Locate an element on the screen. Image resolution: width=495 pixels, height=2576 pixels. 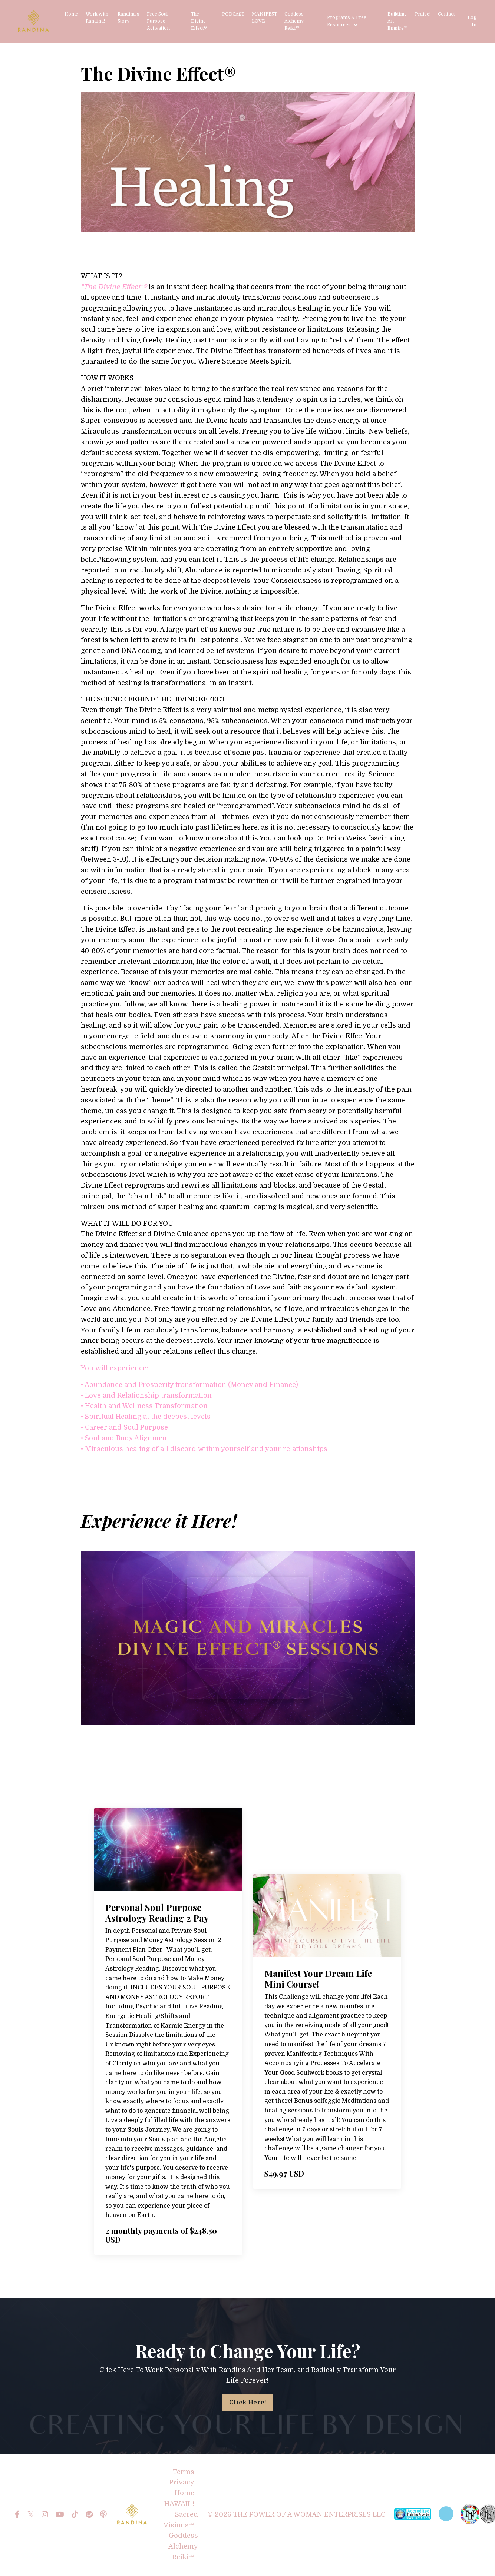
Randina's Story is located at coordinates (128, 17).